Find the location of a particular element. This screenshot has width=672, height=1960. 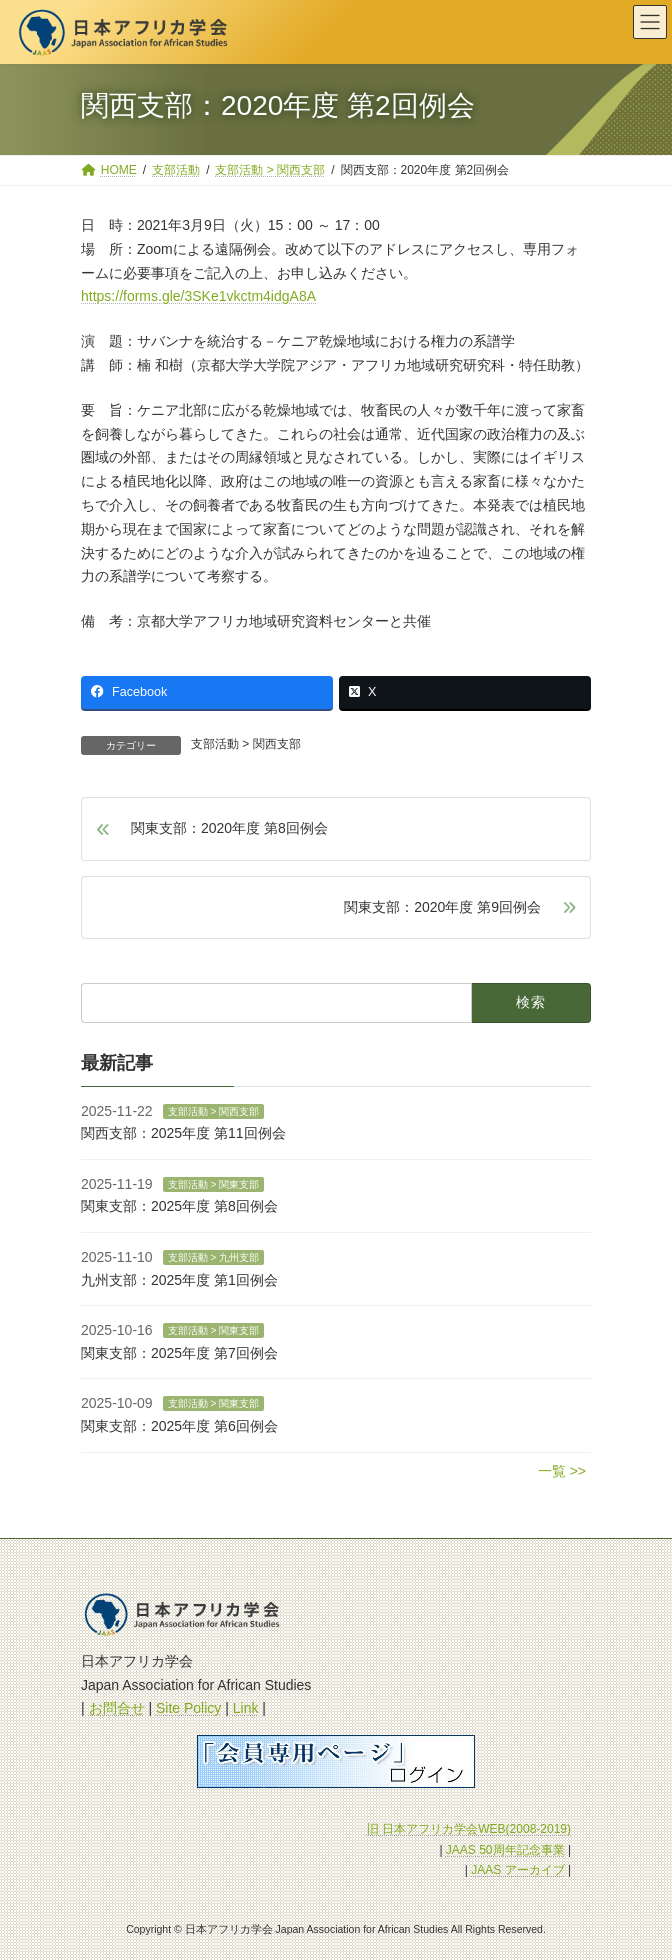

関東支部：2020年度 第8回例会 is located at coordinates (229, 828).